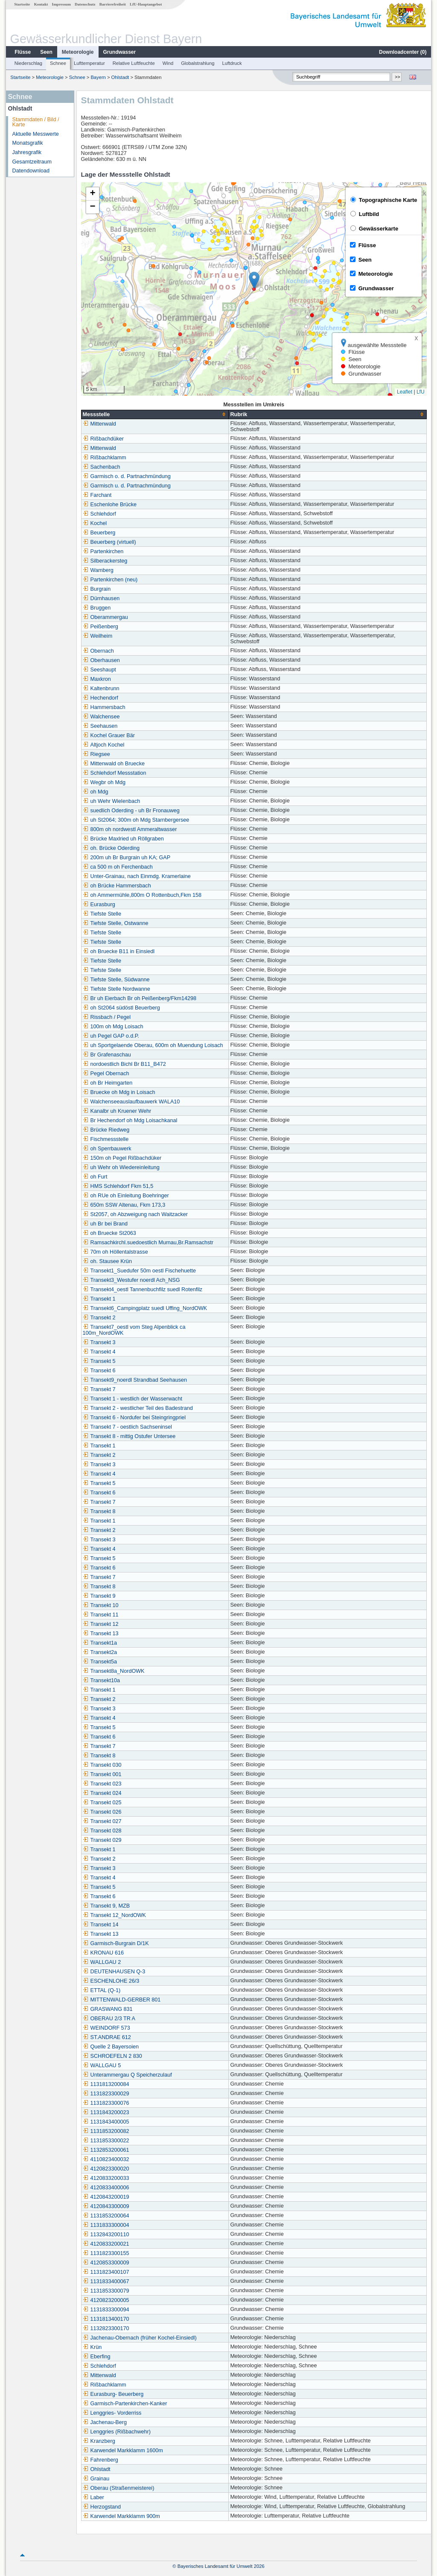 The height and width of the screenshot is (2576, 437). I want to click on 4120853300009, so click(106, 2263).